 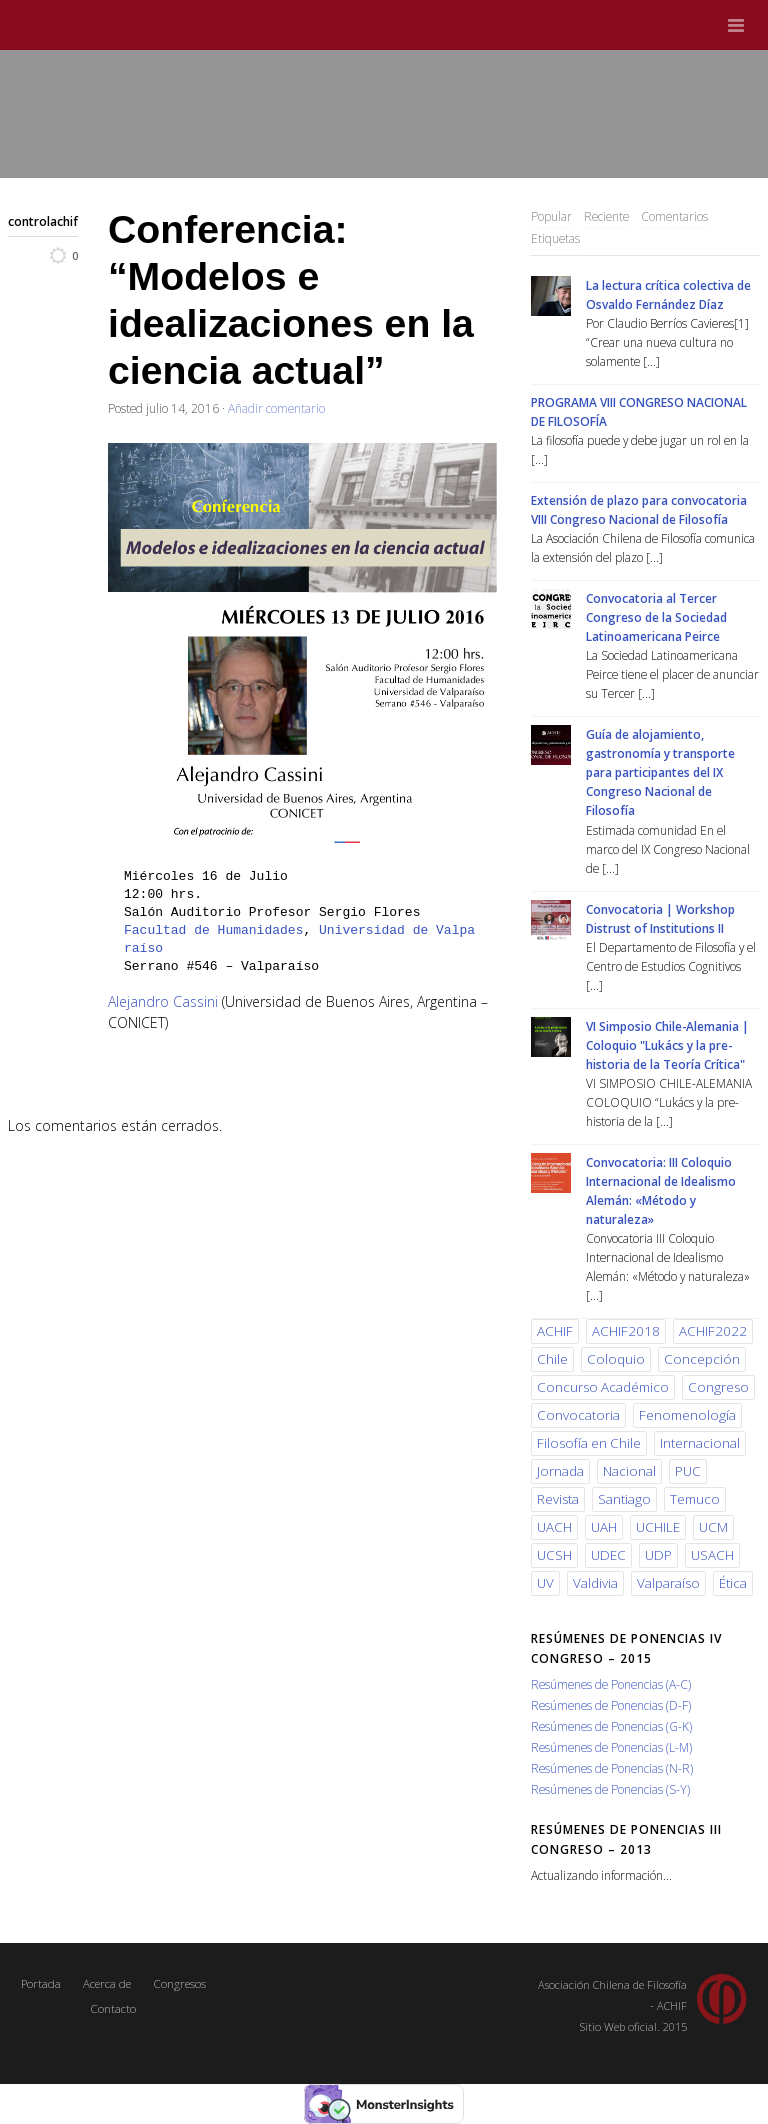 What do you see at coordinates (163, 1001) in the screenshot?
I see `Alejandro Cassini` at bounding box center [163, 1001].